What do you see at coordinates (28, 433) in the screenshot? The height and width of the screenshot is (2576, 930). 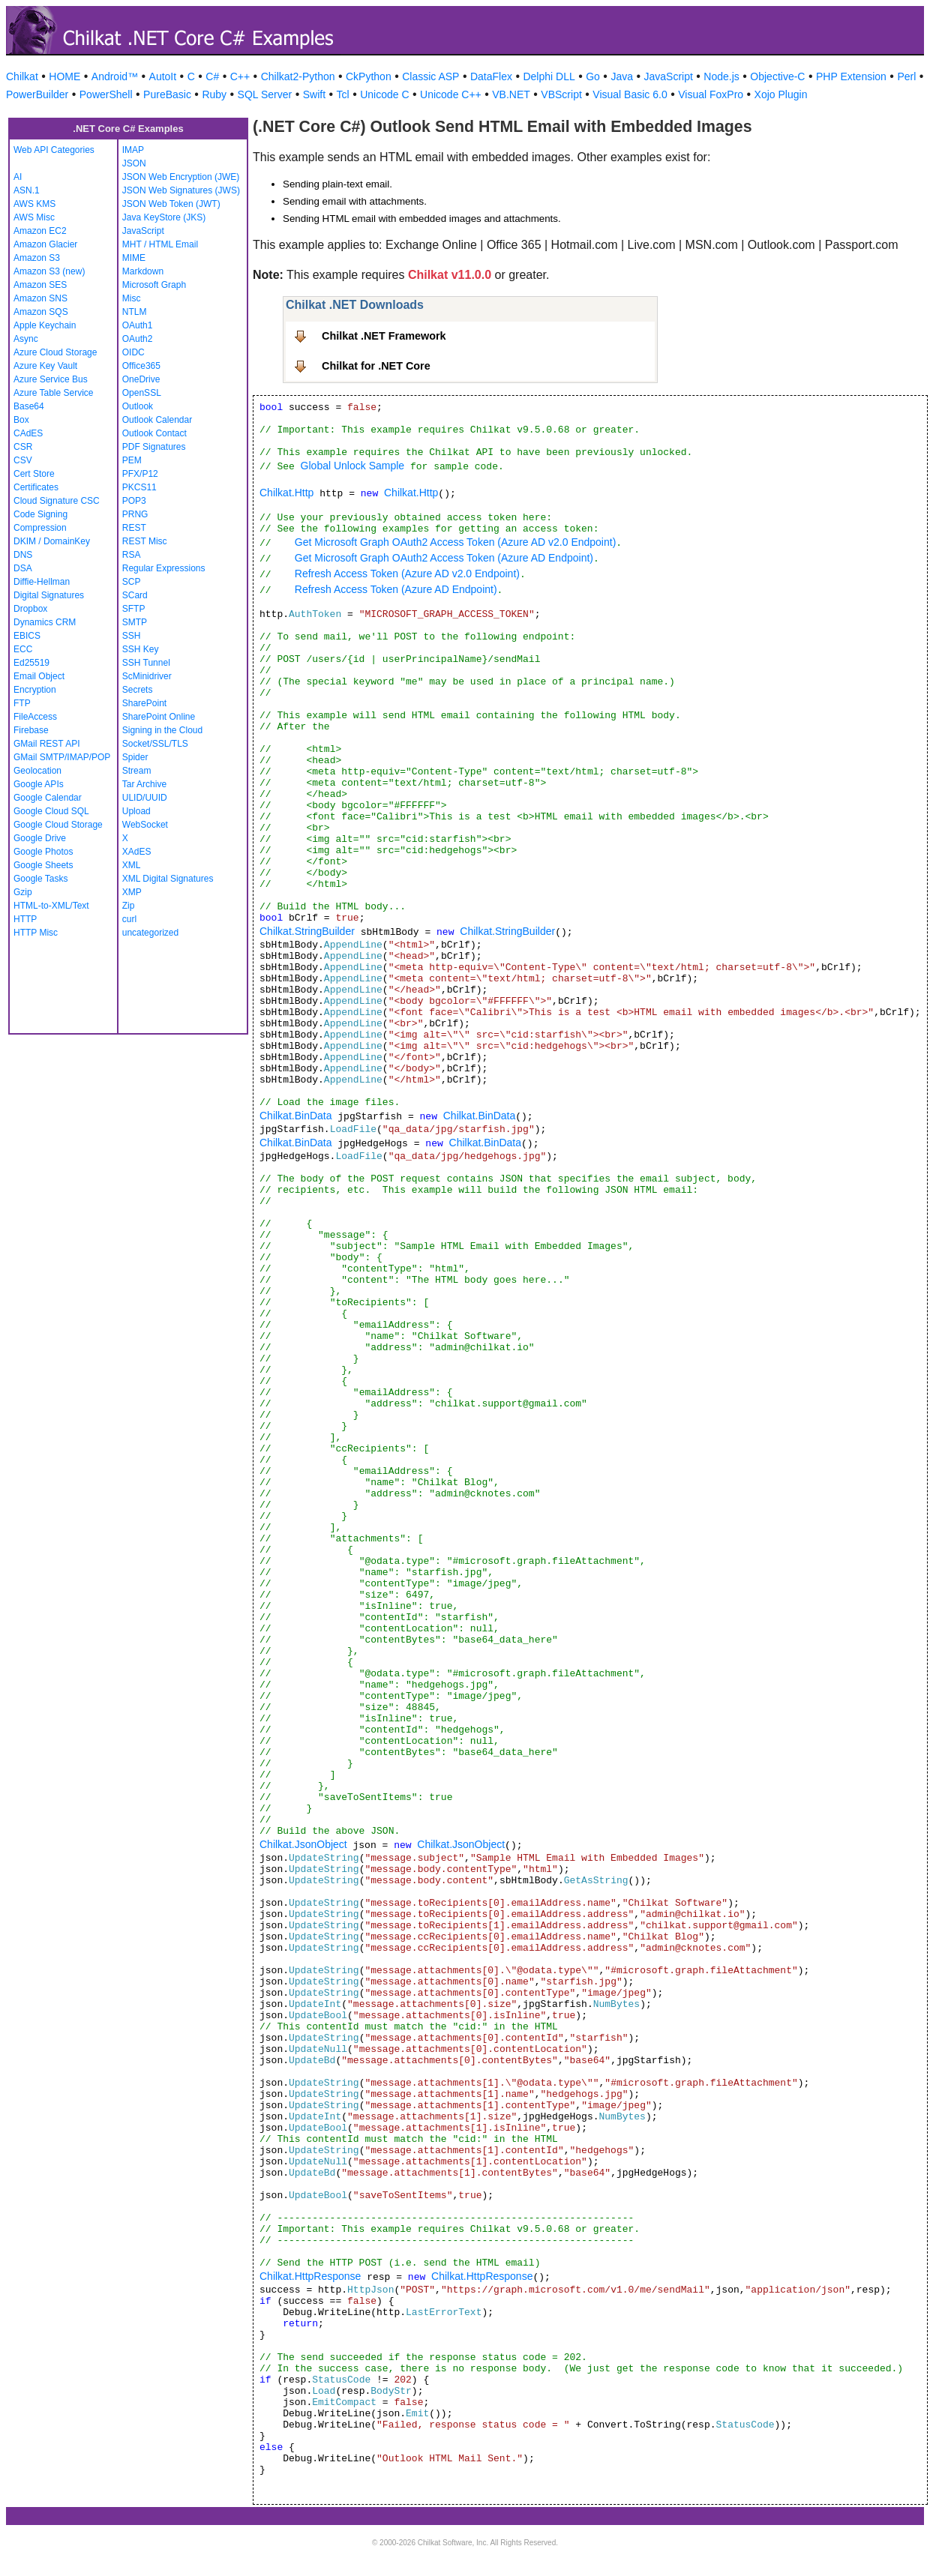 I see `CAdES` at bounding box center [28, 433].